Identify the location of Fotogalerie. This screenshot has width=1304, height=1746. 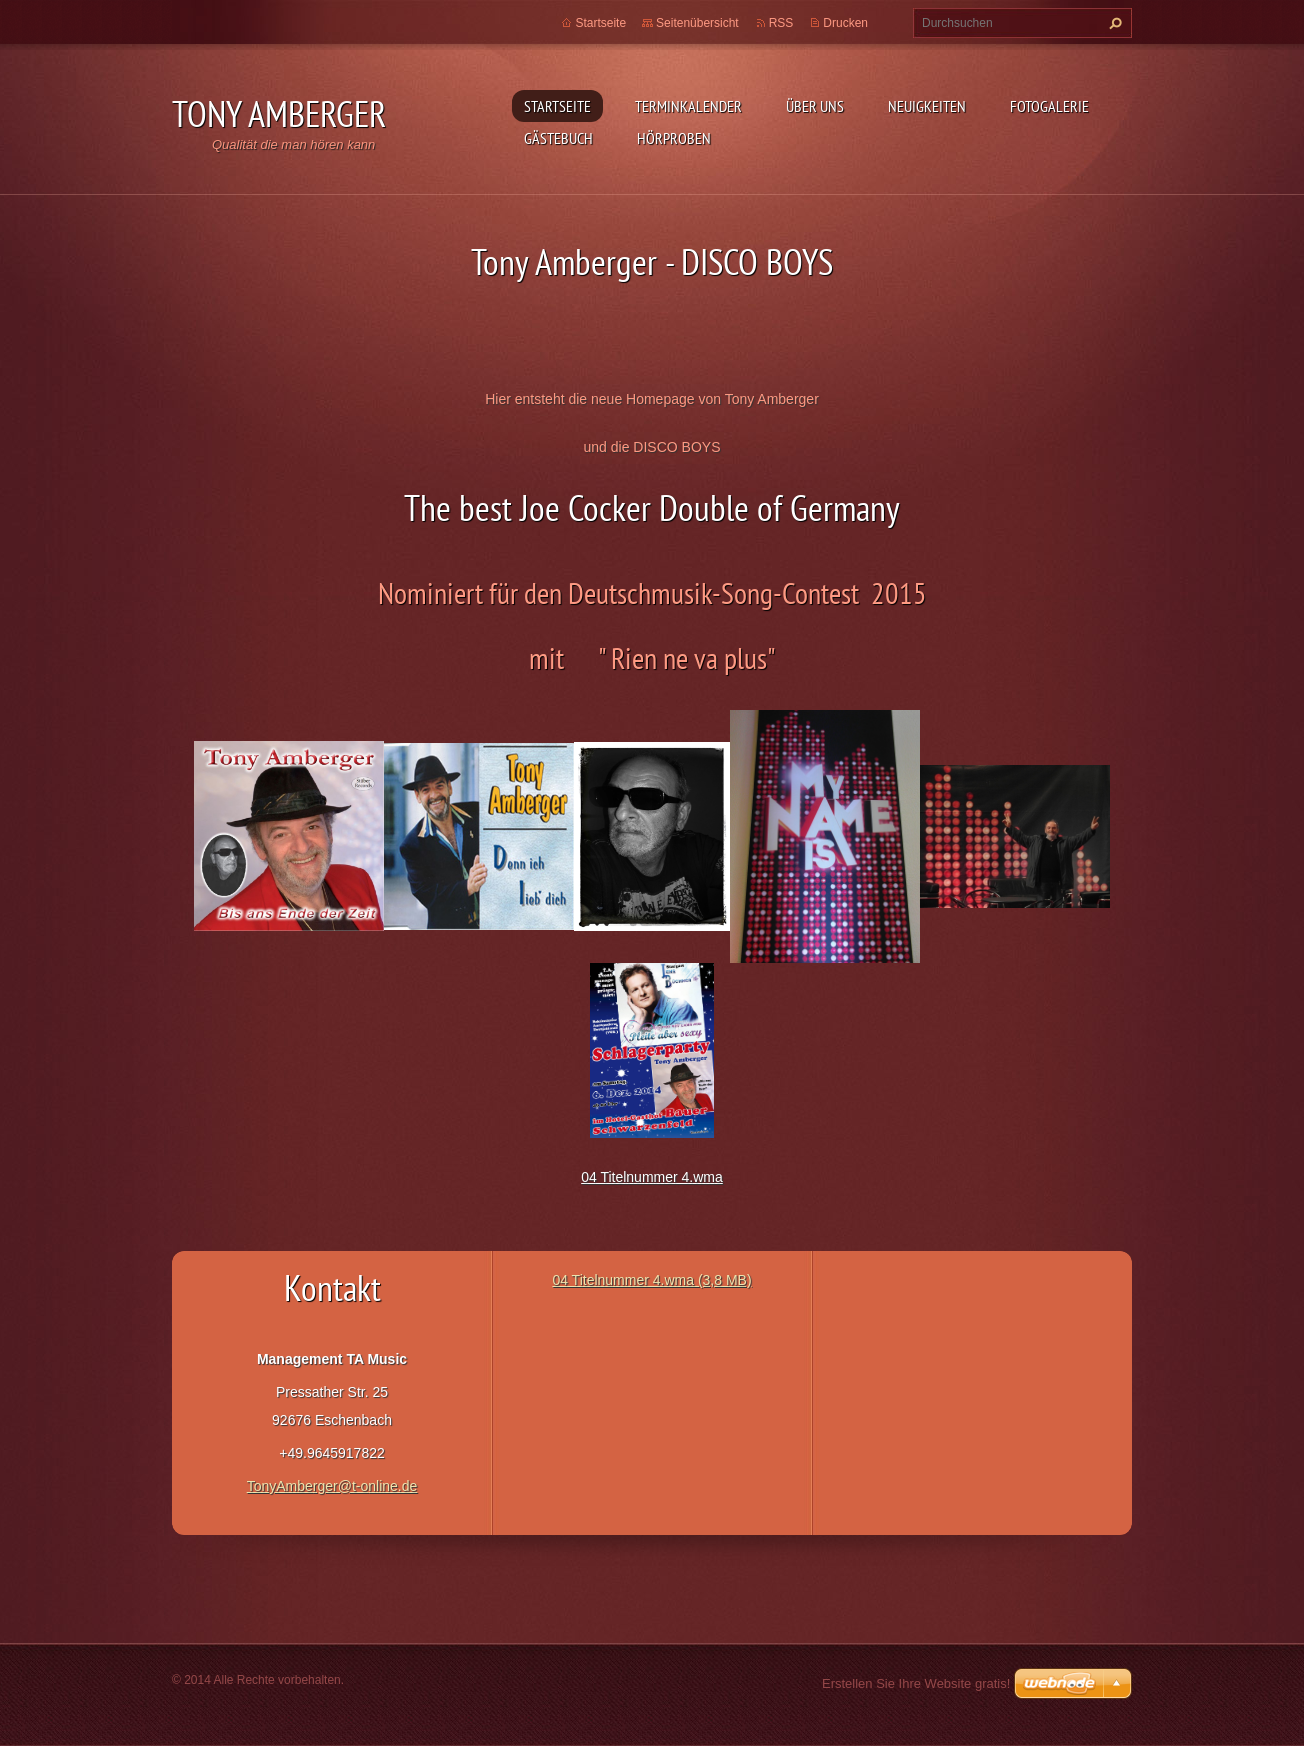
(1049, 106).